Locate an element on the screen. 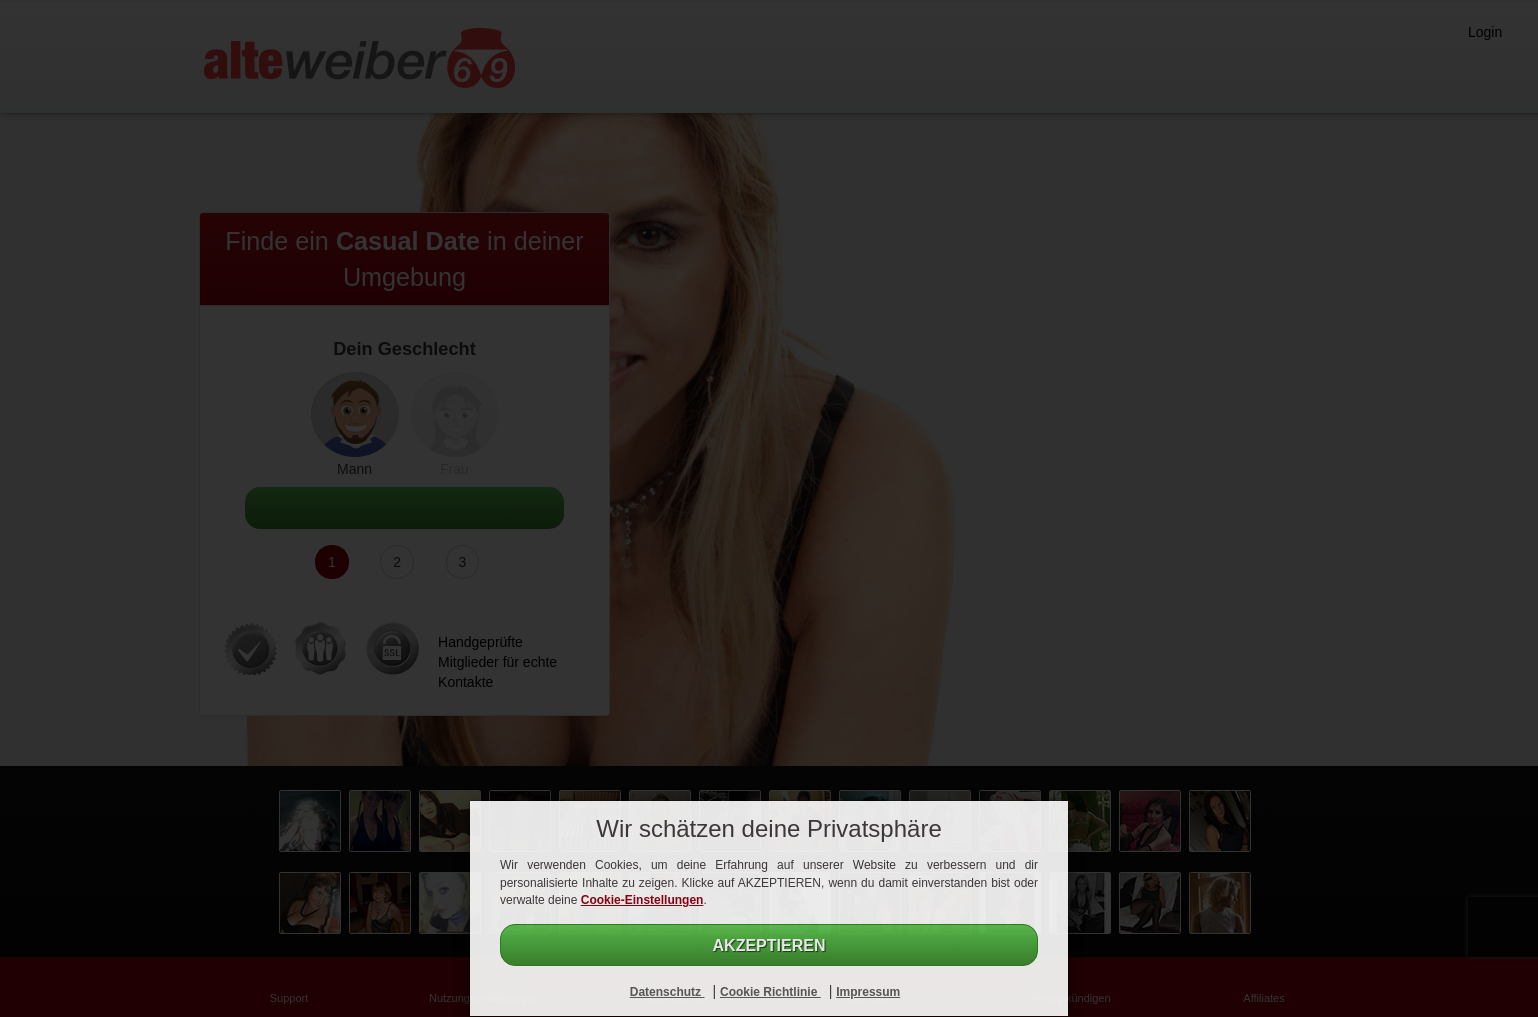  Cookie-Einstellungen is located at coordinates (642, 900).